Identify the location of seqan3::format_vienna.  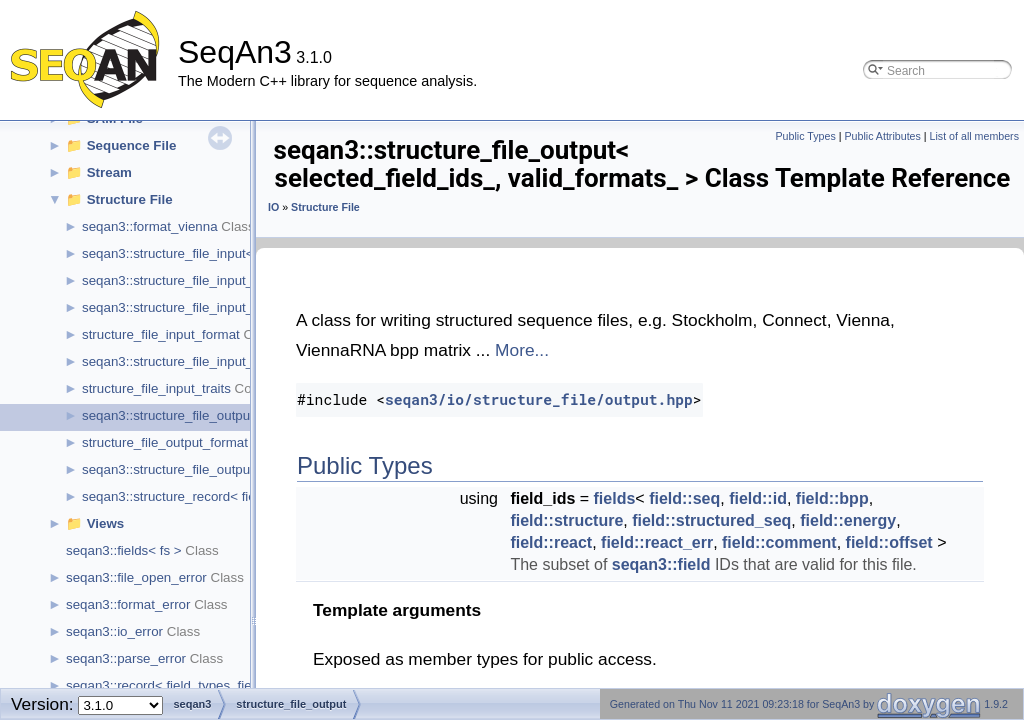
(150, 226).